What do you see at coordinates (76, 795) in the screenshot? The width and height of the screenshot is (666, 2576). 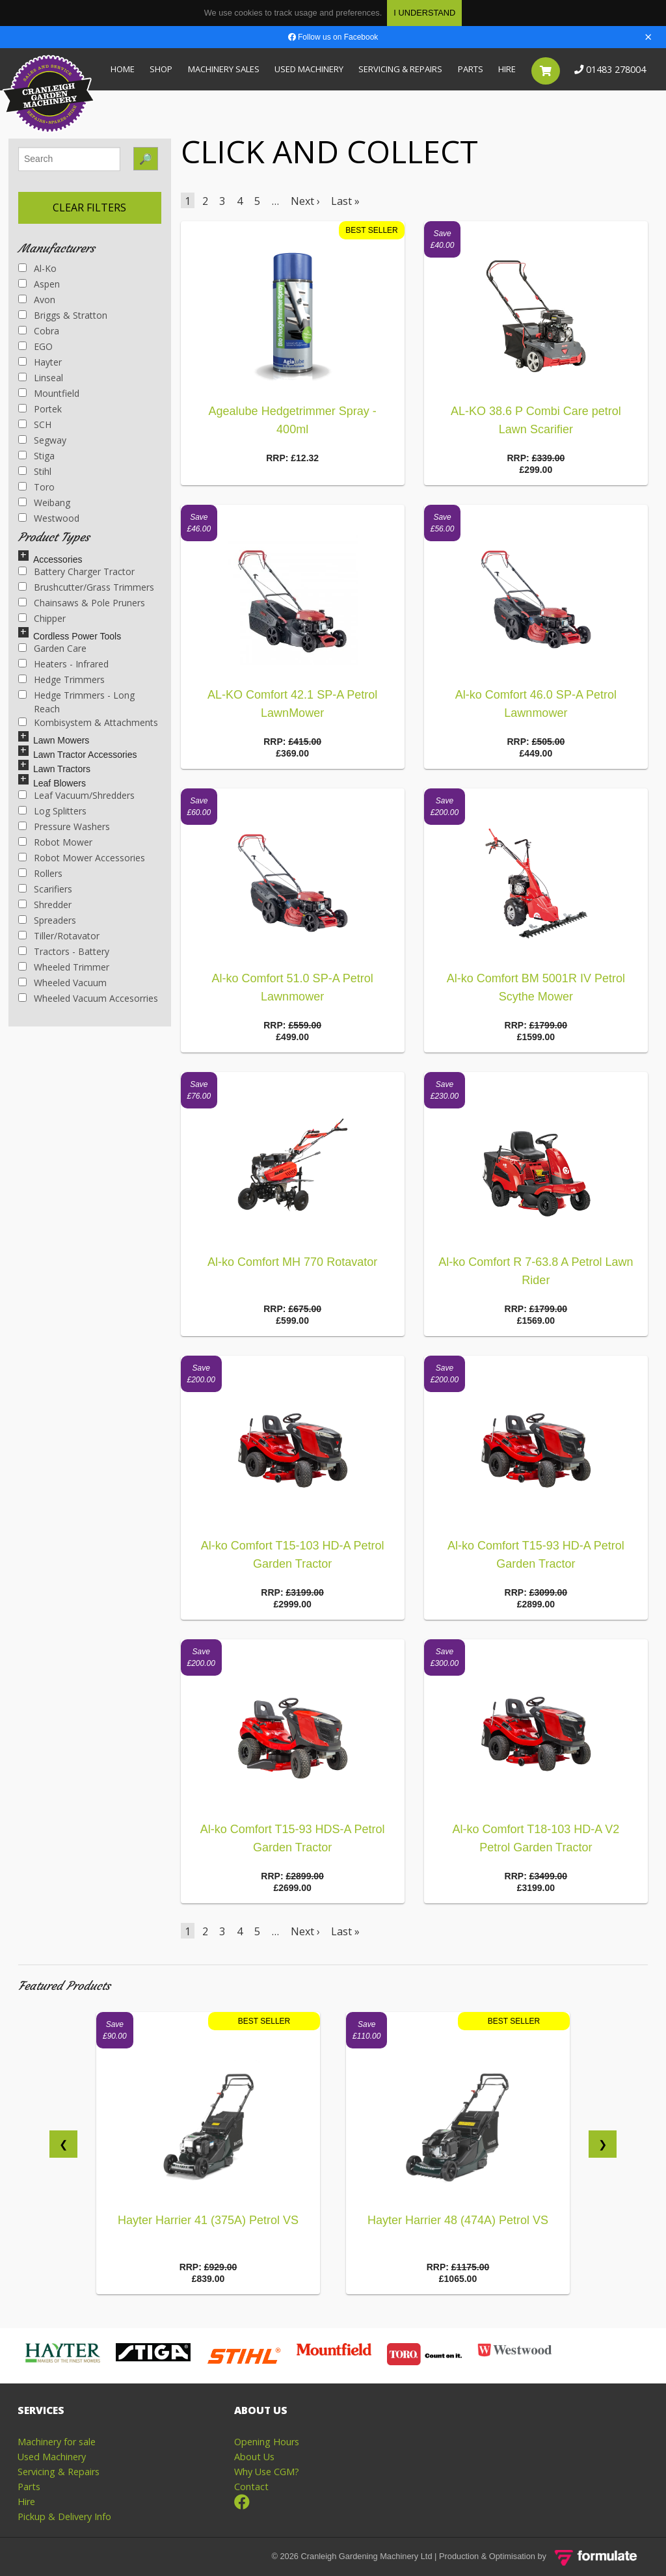 I see `Leaf Vacuum/Shredders` at bounding box center [76, 795].